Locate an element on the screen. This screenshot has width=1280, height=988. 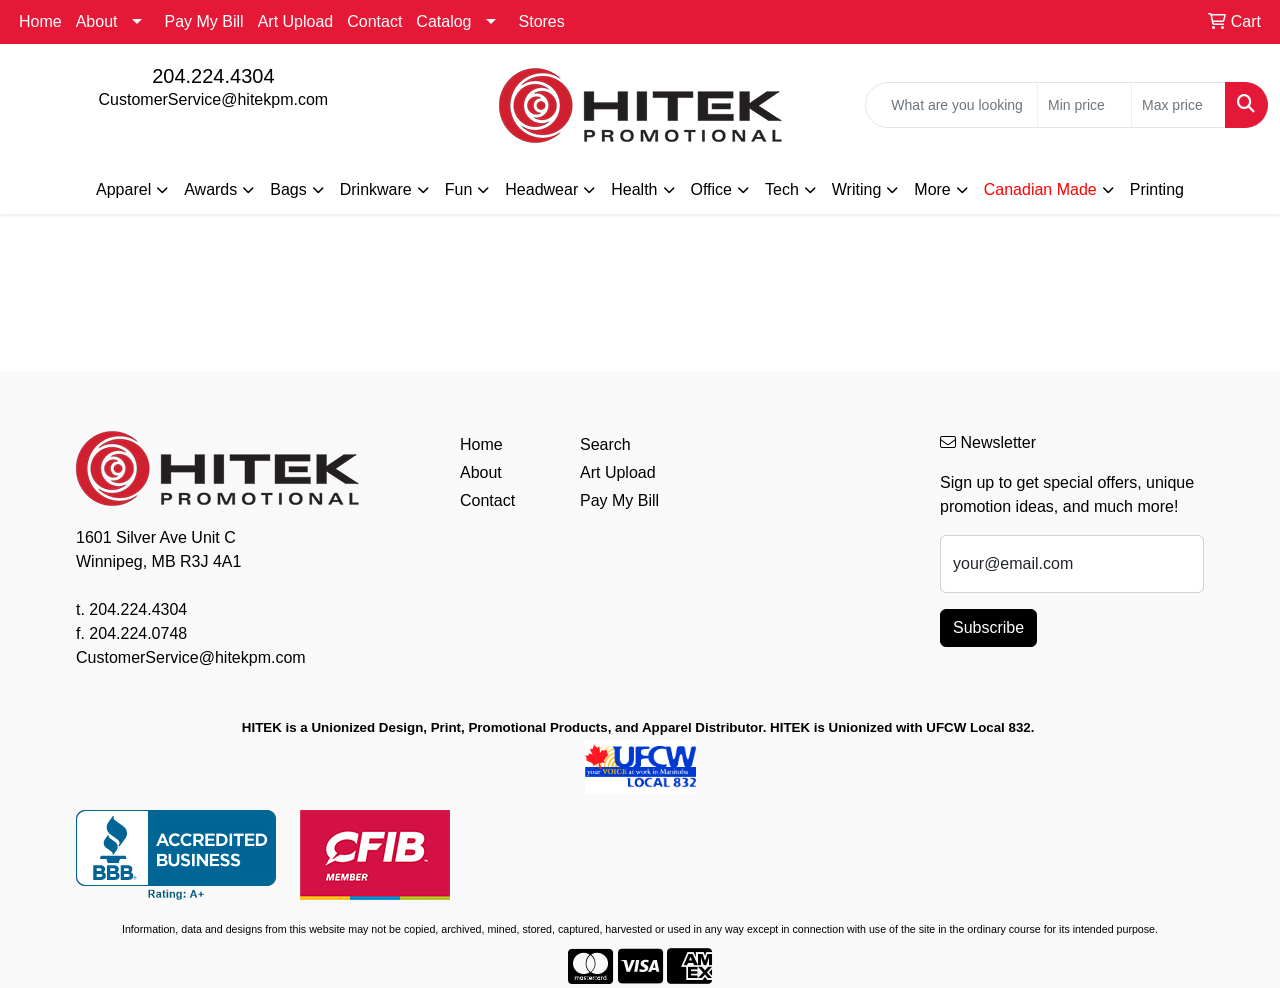
Awards [button] is located at coordinates (210, 189).